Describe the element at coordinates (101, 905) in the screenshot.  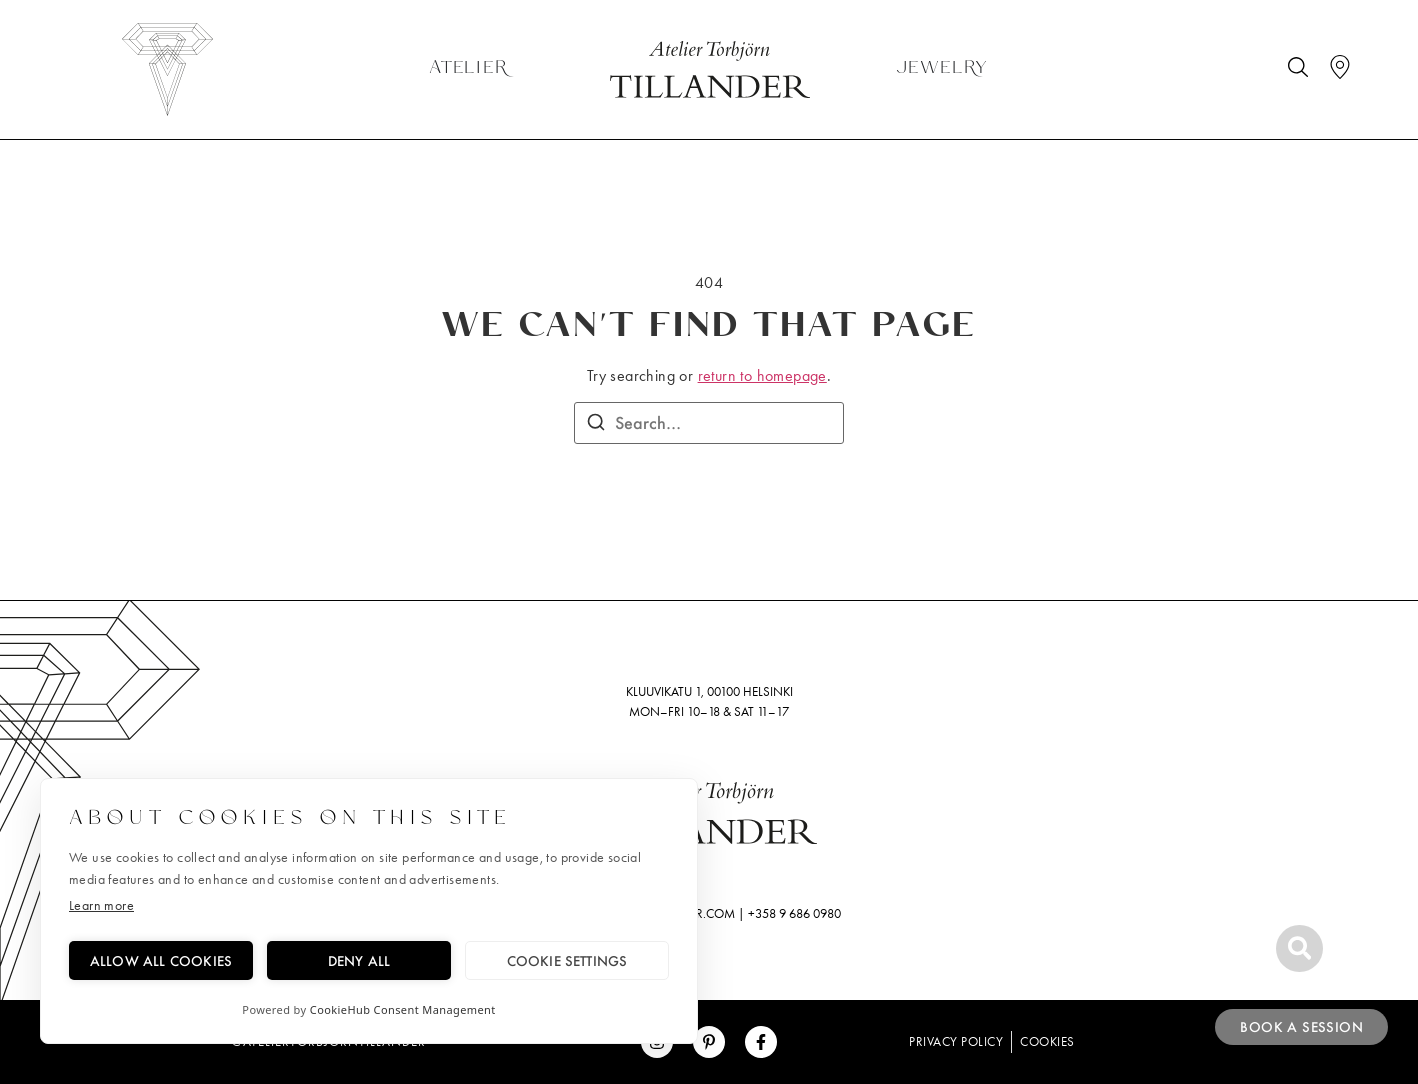
I see `Learn more` at that location.